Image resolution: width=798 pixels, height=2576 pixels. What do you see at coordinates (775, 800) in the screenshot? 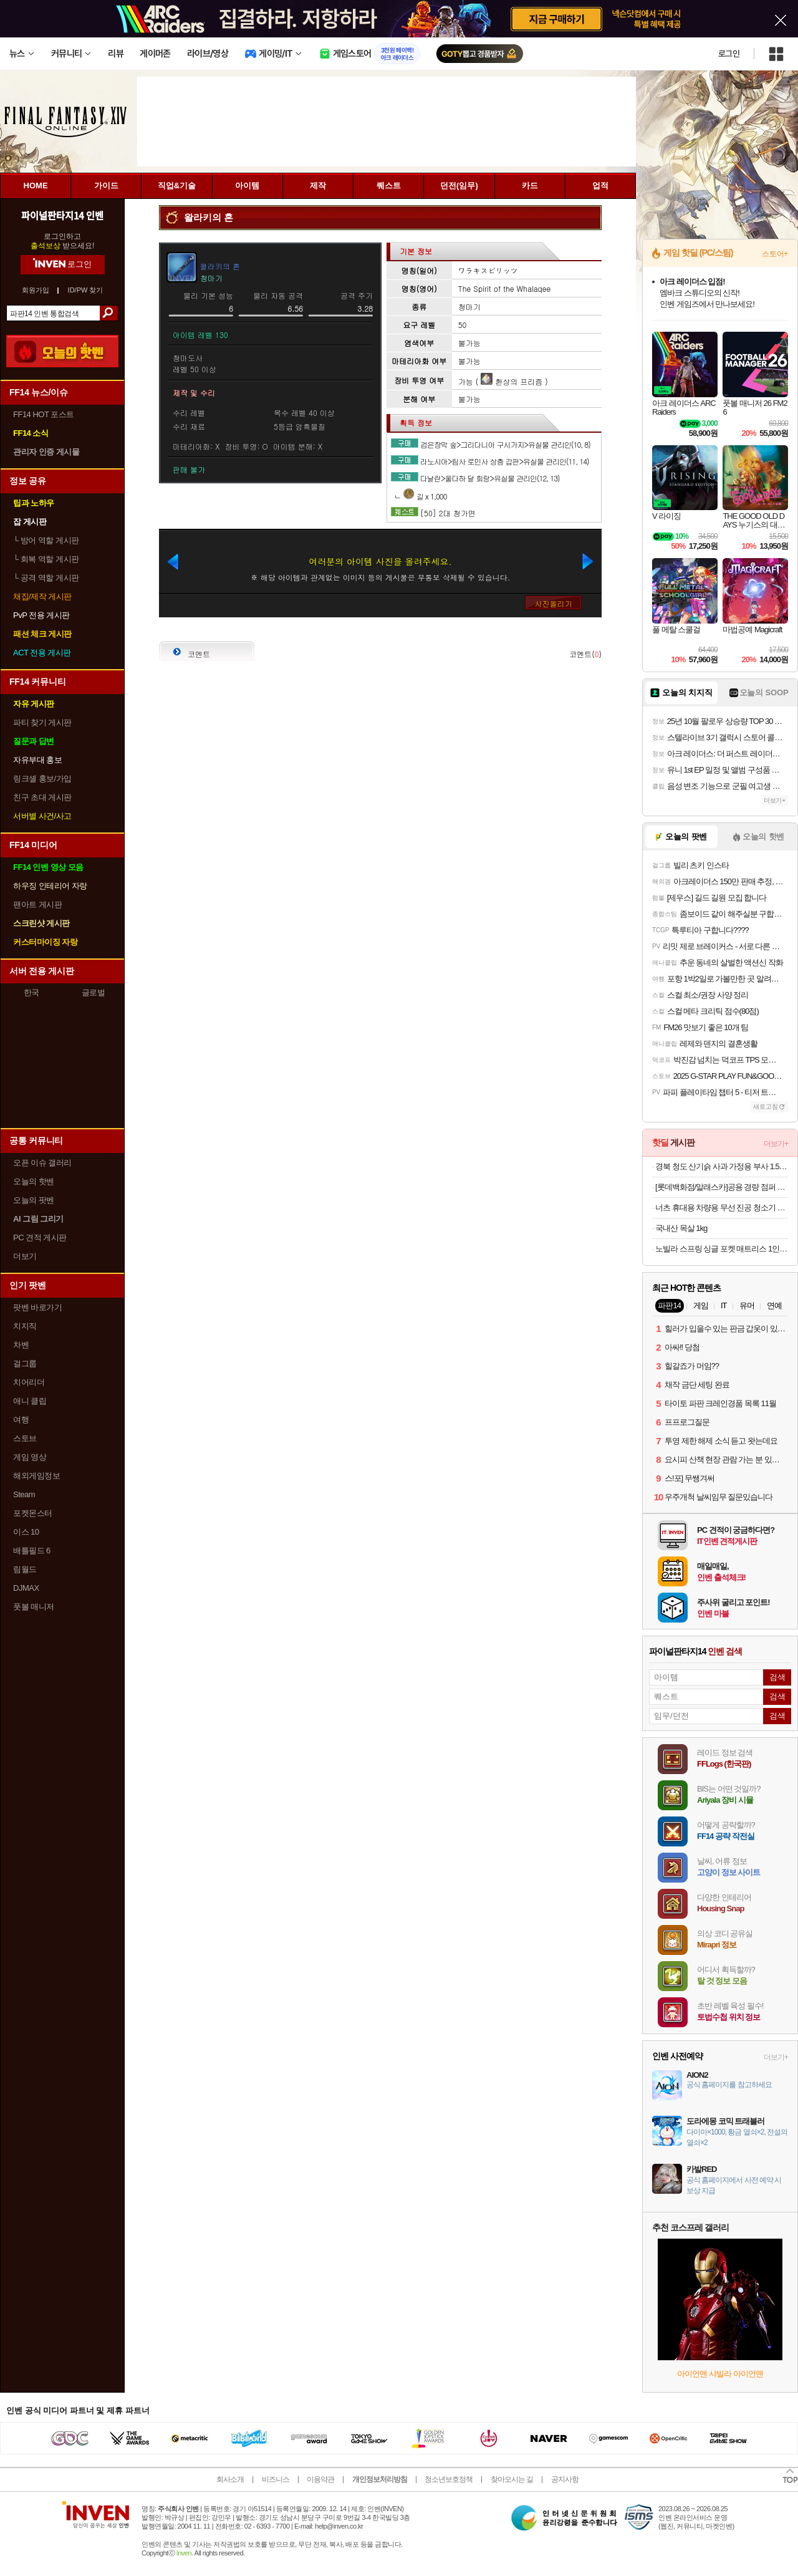
I see `더보기+` at bounding box center [775, 800].